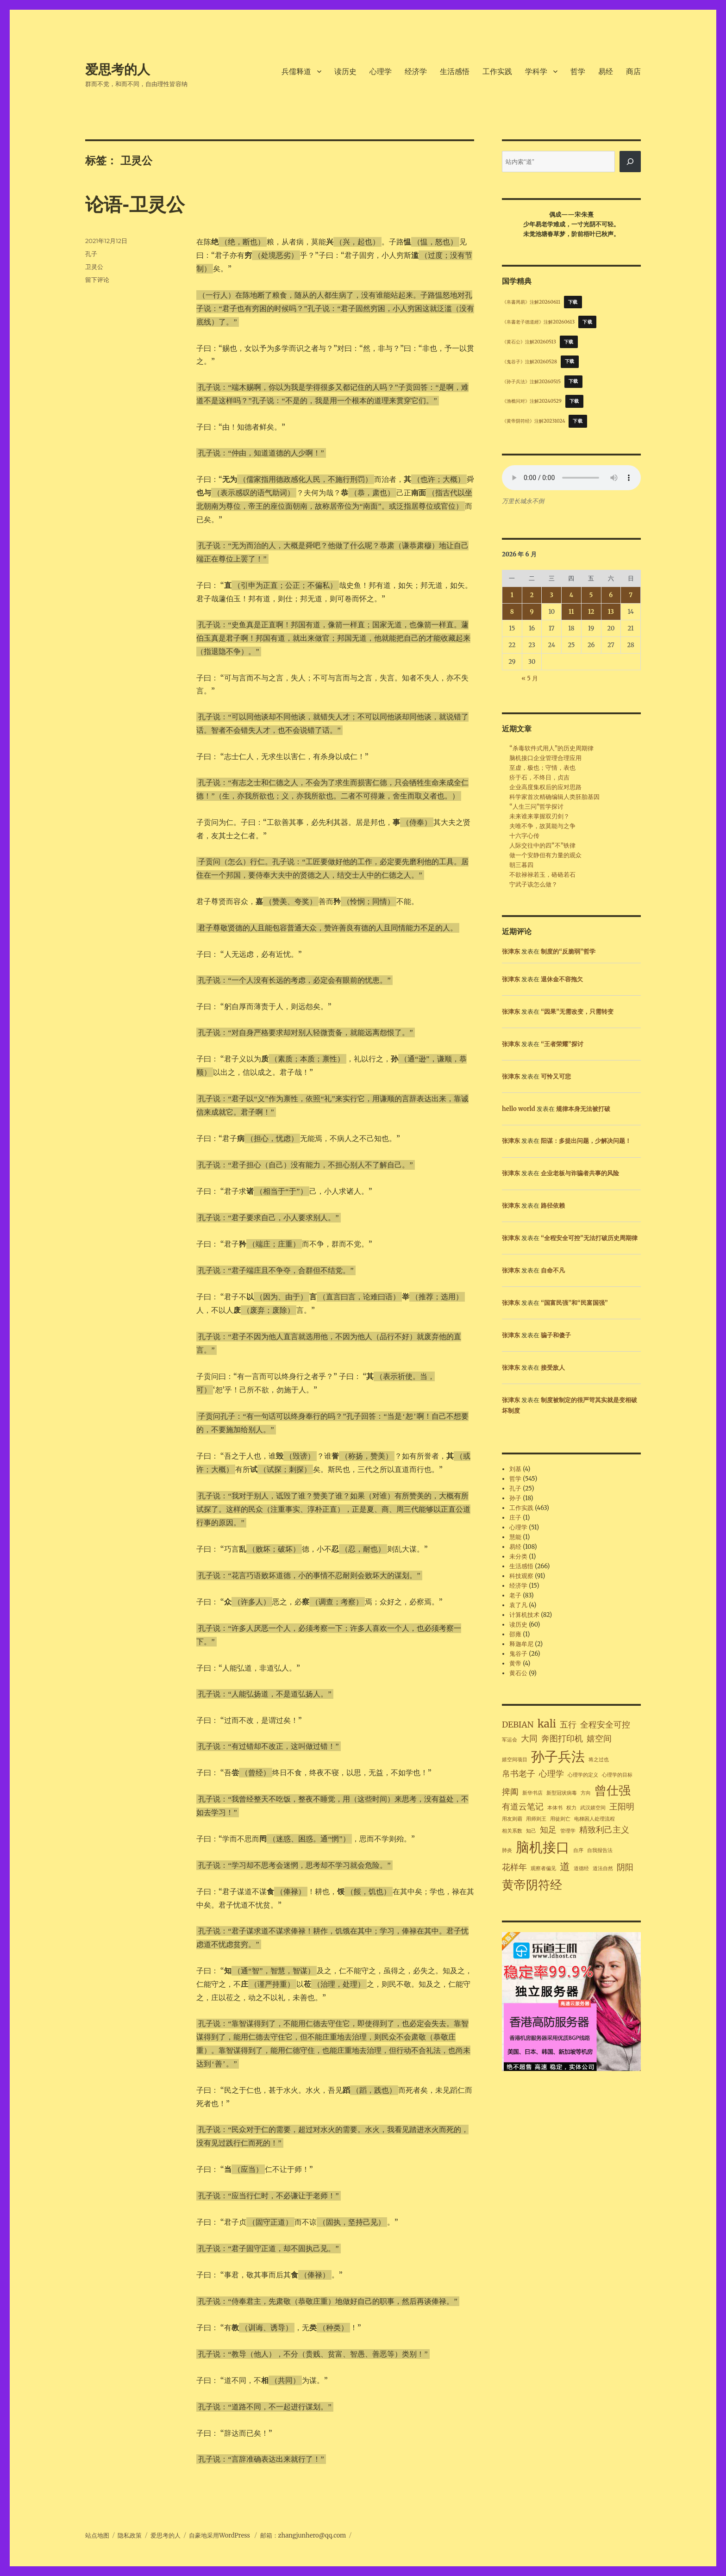 The height and width of the screenshot is (2576, 726). What do you see at coordinates (543, 1847) in the screenshot?
I see `脑机接口 [脑机接口 (5 项)]` at bounding box center [543, 1847].